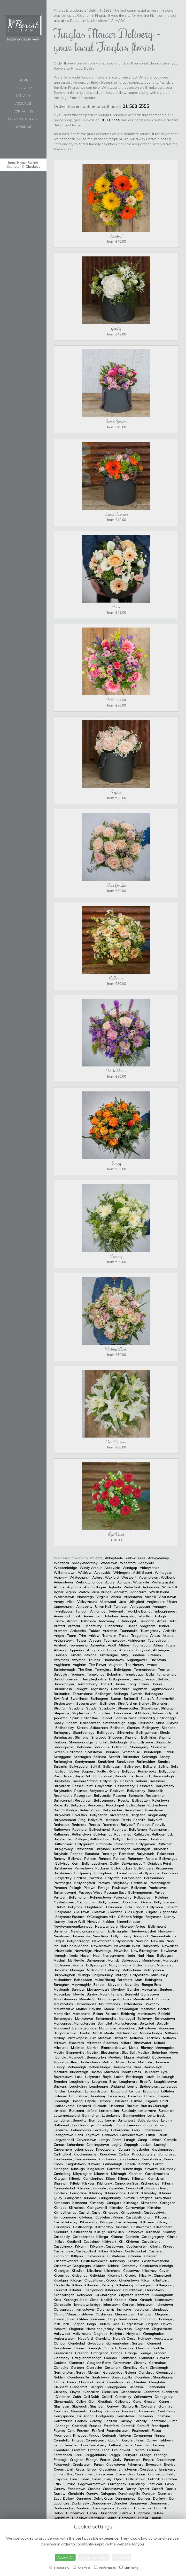  What do you see at coordinates (151, 1955) in the screenshot?
I see `Naas` at bounding box center [151, 1955].